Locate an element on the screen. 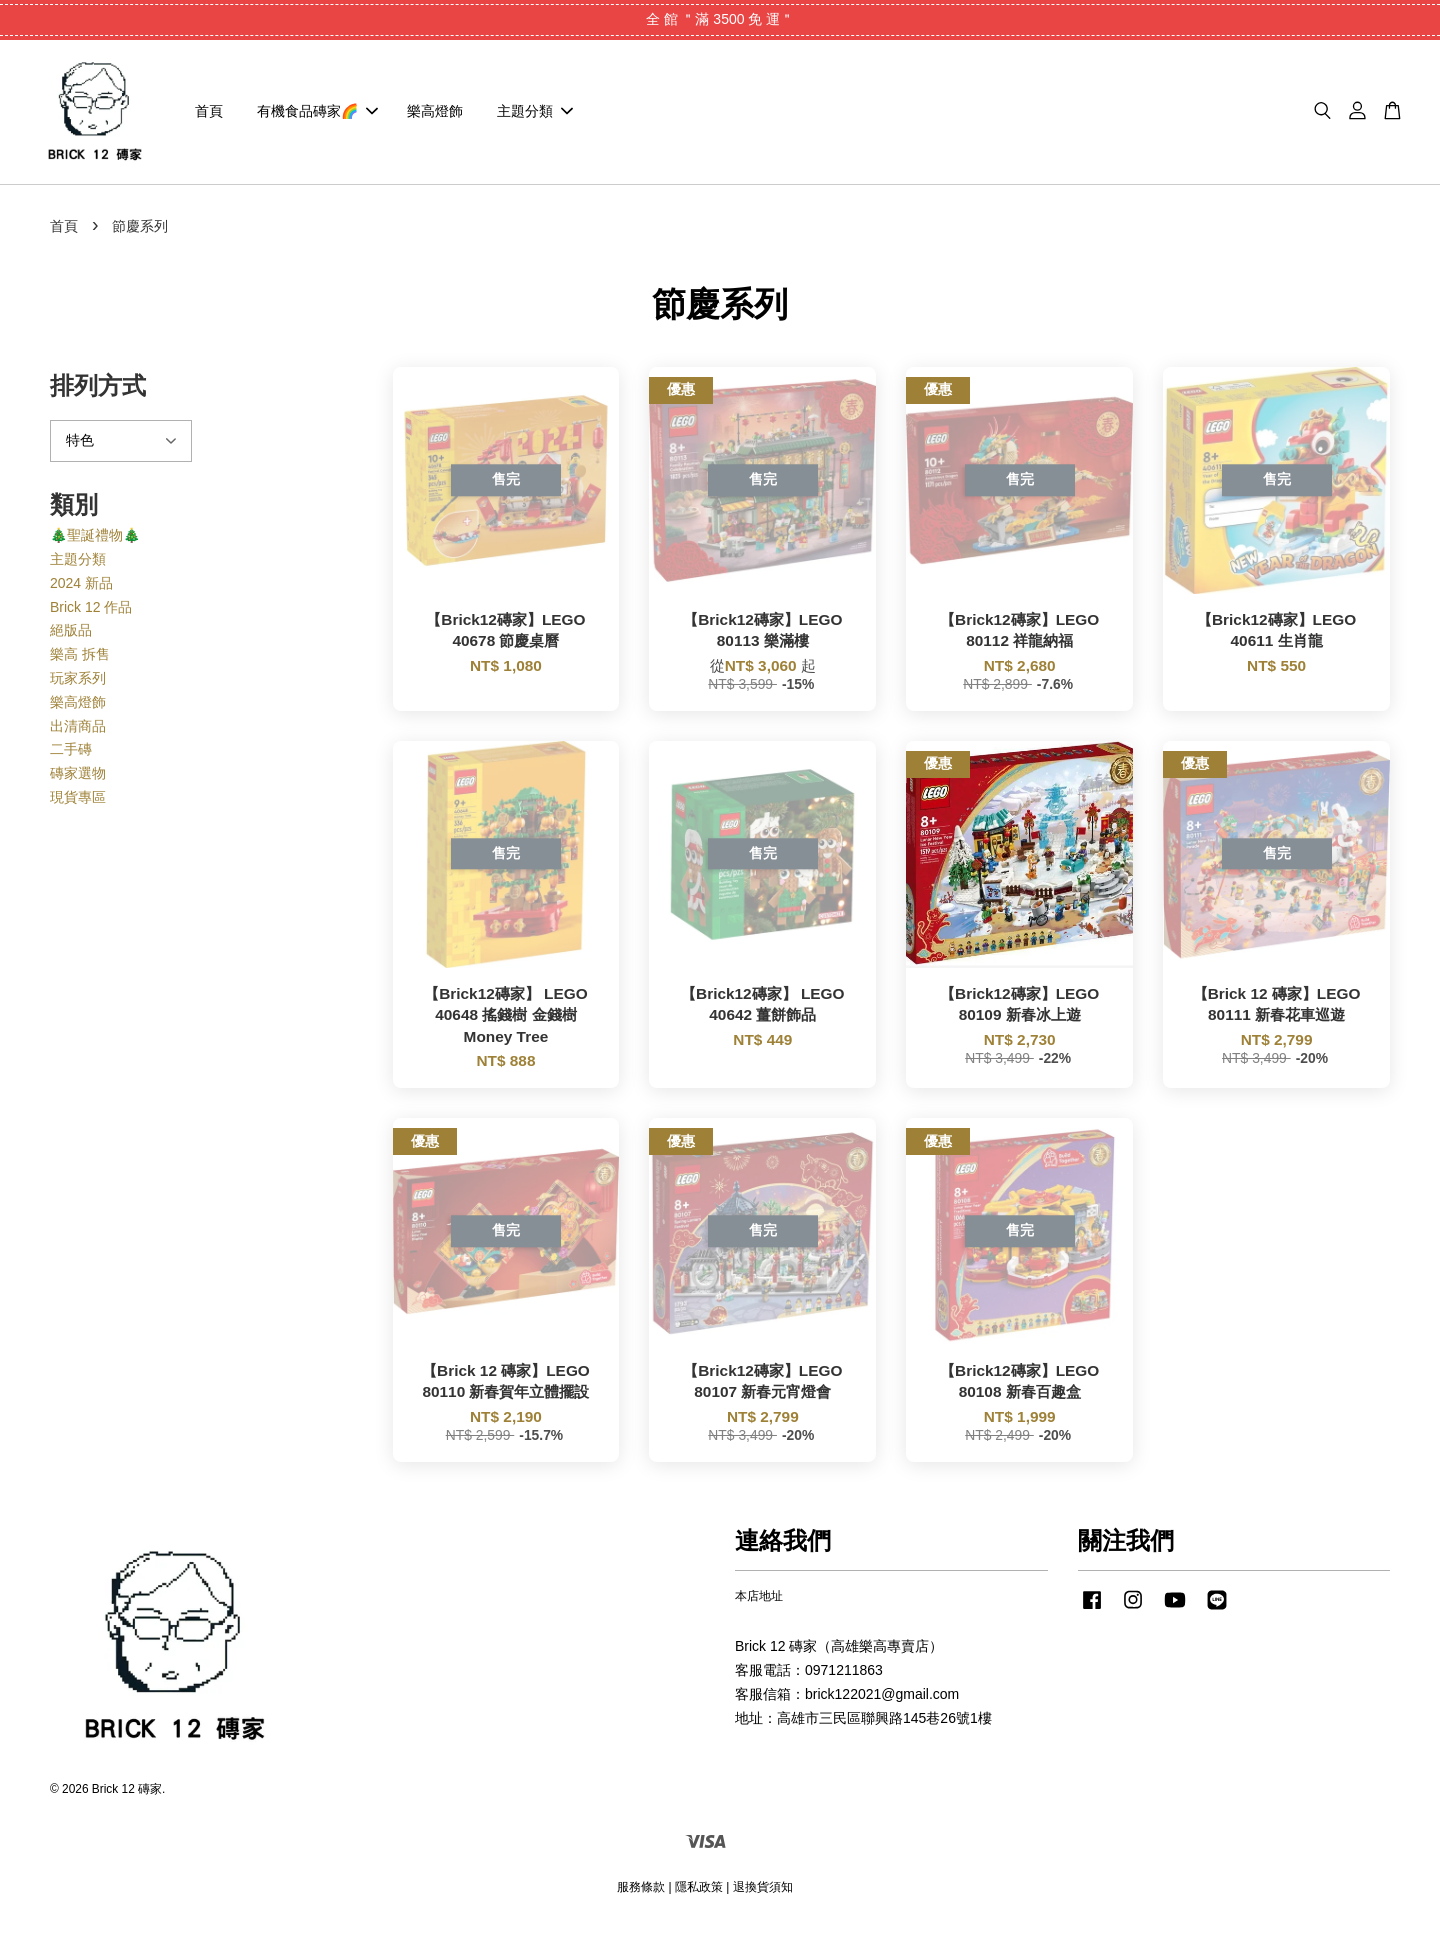 This screenshot has height=1933, width=1440. 隱私政策 is located at coordinates (699, 1892).